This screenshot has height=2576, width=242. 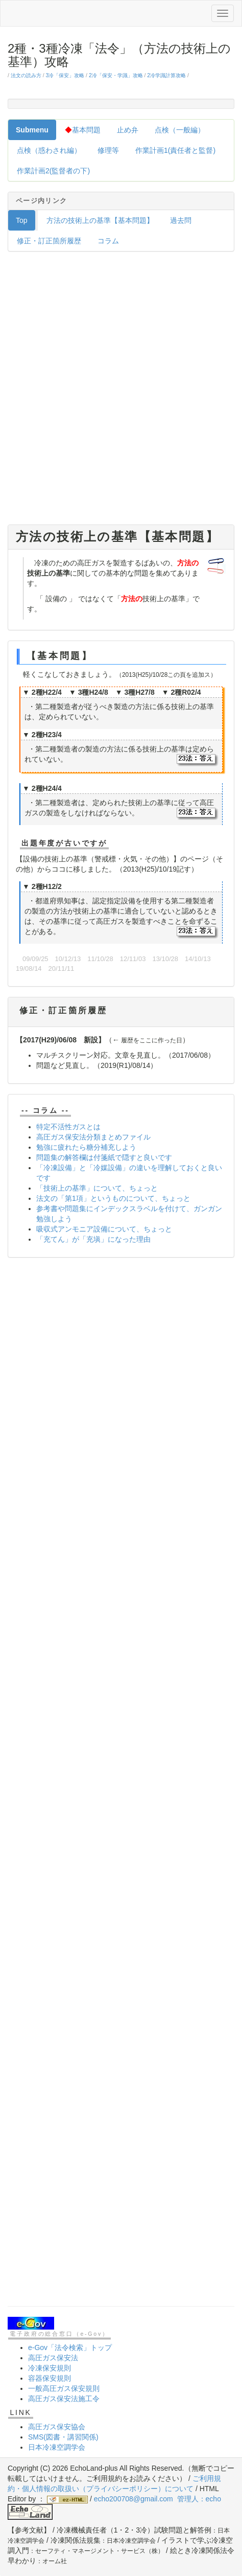 I want to click on 作業計画1(責任者と監督), so click(x=175, y=150).